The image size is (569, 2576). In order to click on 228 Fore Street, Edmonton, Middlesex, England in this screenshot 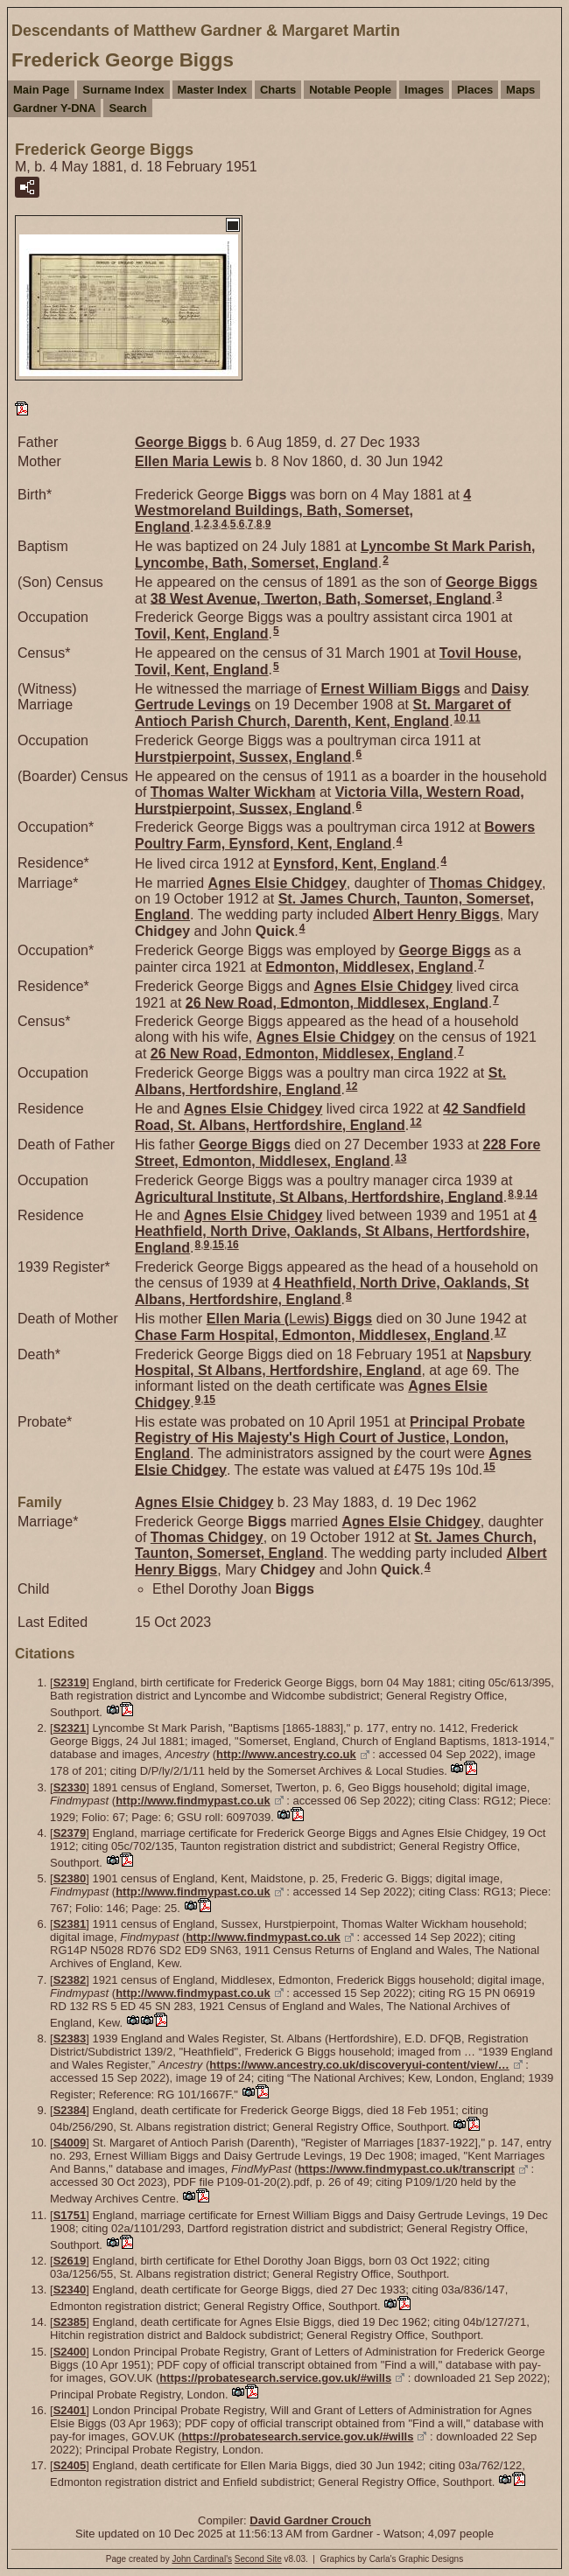, I will do `click(337, 1153)`.